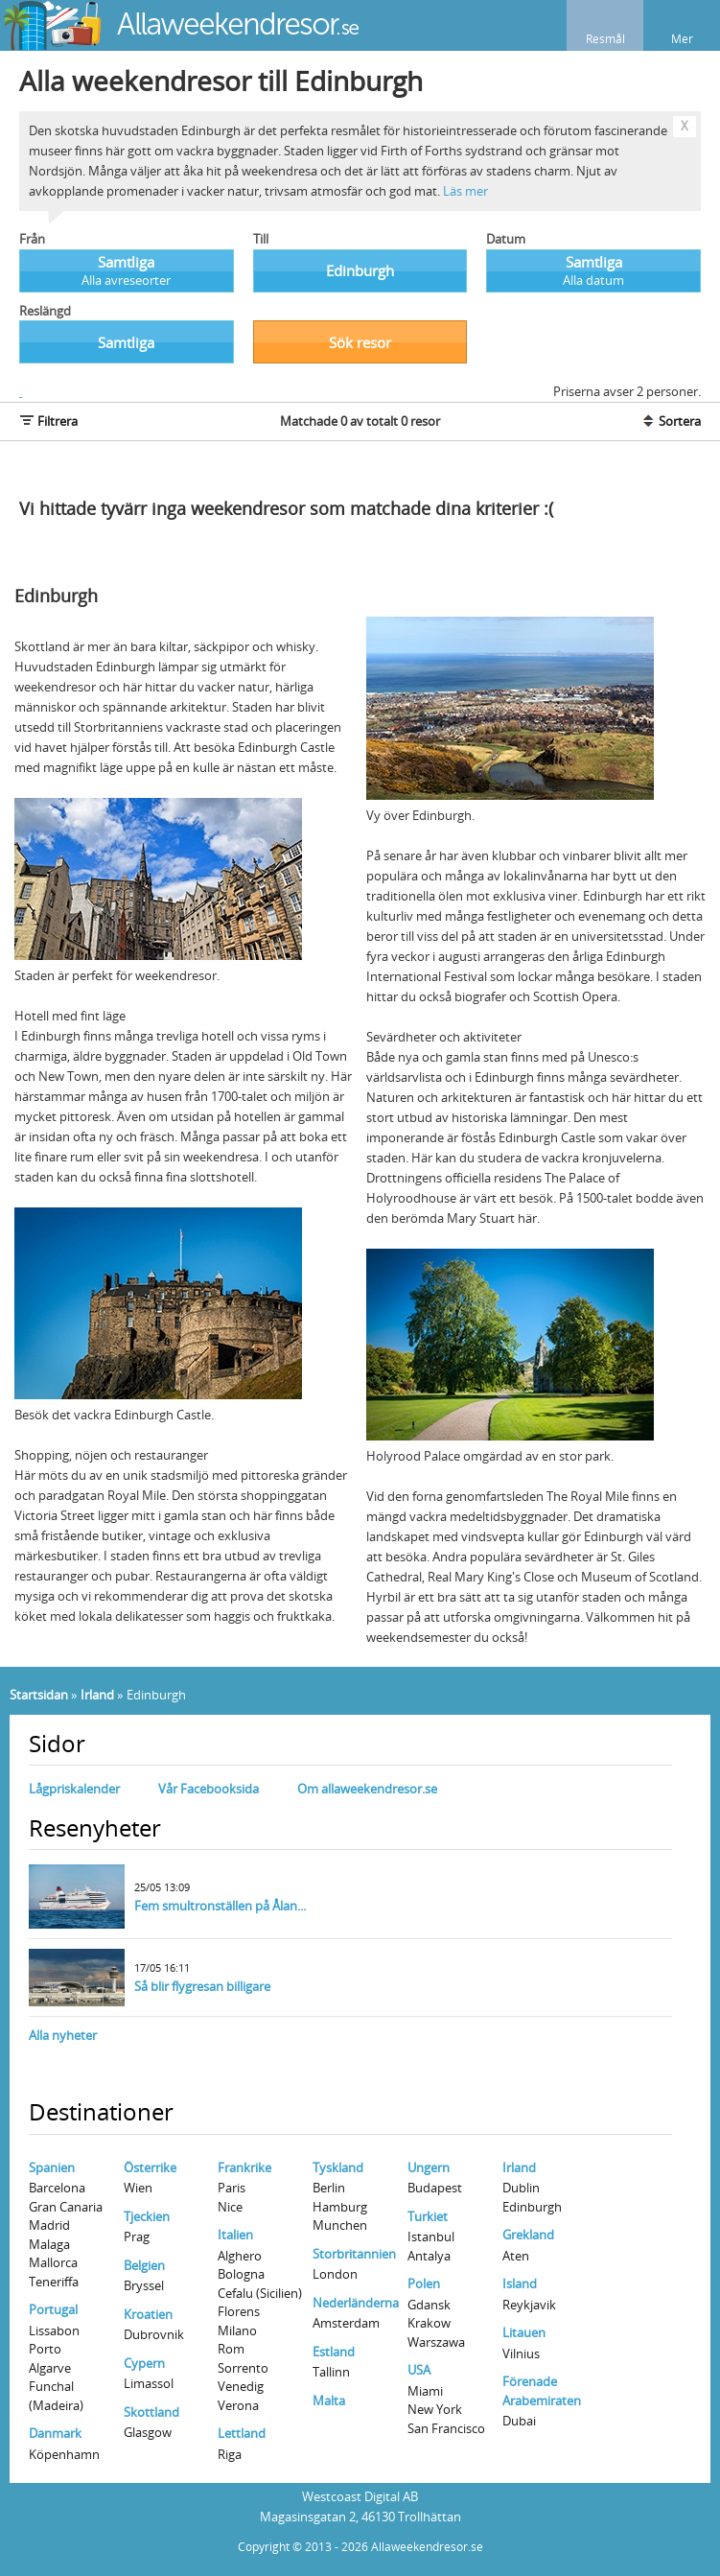  I want to click on Ungern, so click(428, 2167).